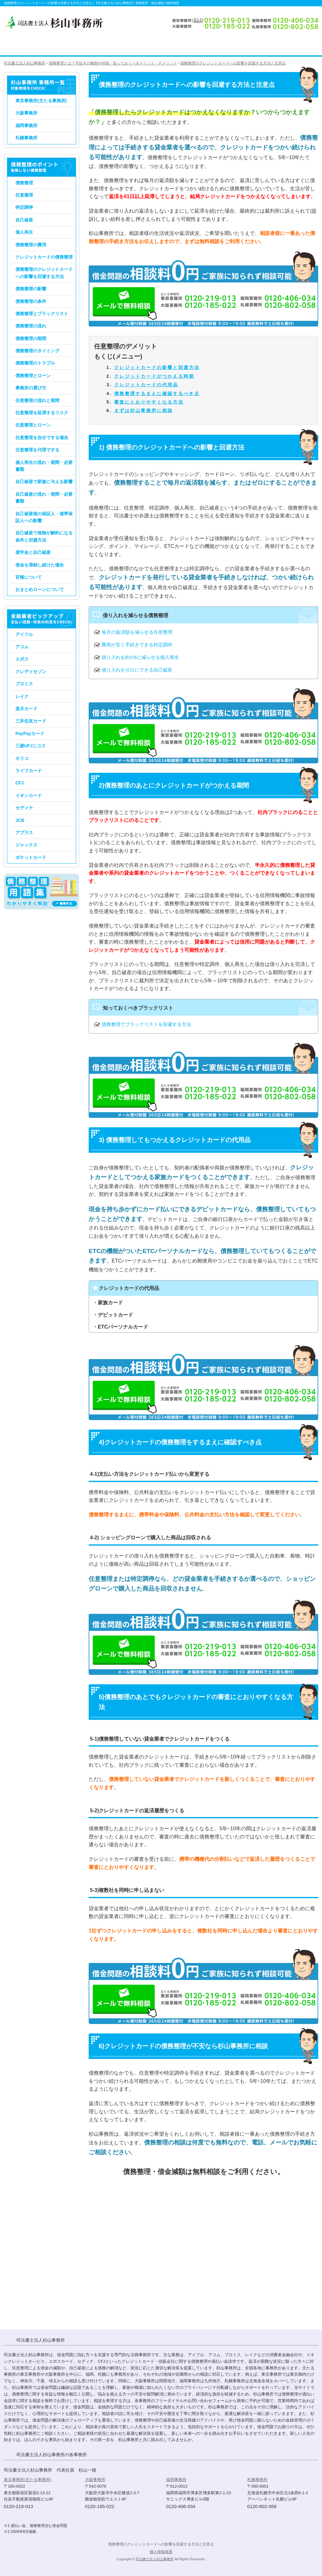 Image resolution: width=322 pixels, height=2576 pixels. I want to click on プロミス, so click(24, 683).